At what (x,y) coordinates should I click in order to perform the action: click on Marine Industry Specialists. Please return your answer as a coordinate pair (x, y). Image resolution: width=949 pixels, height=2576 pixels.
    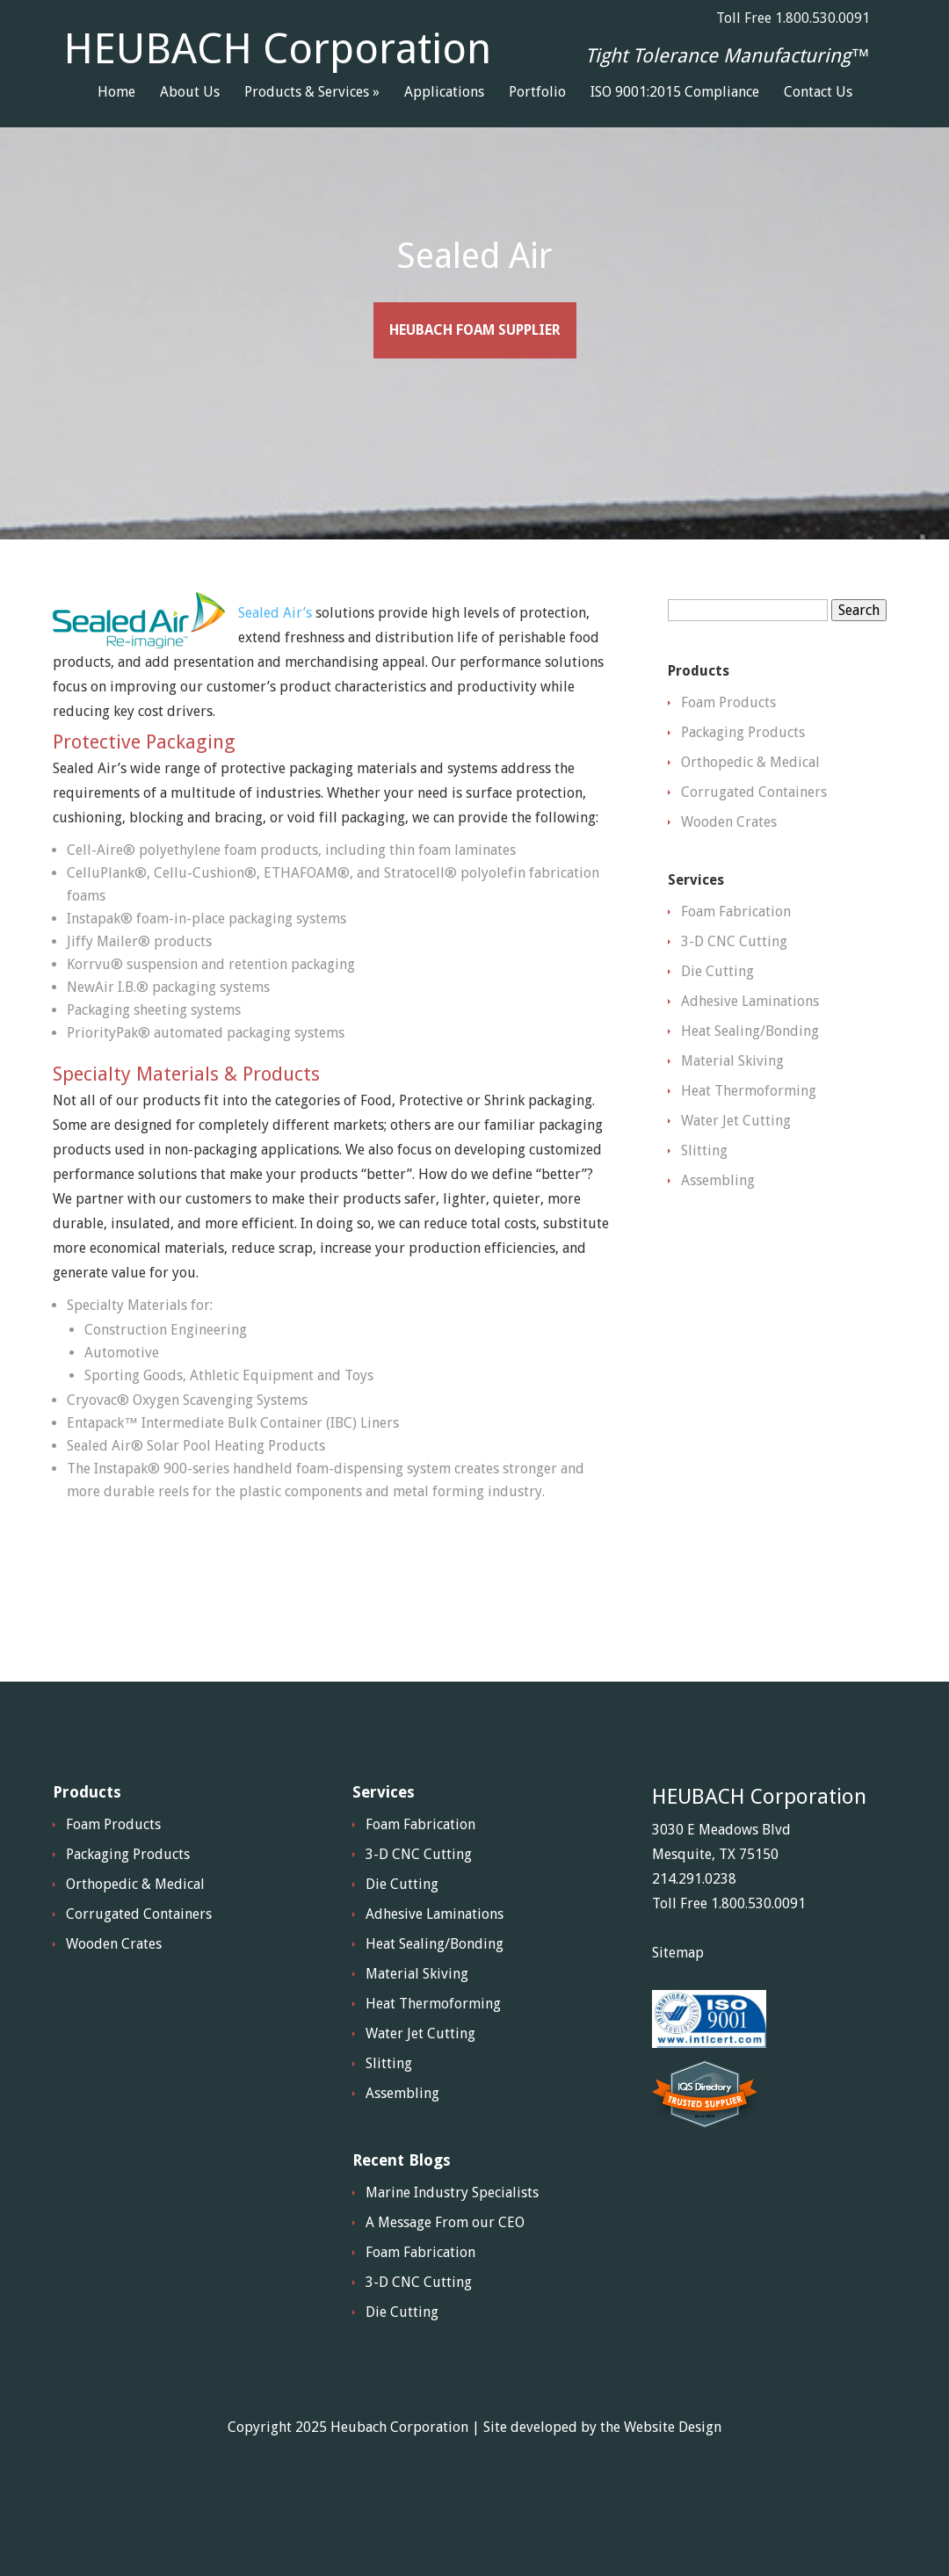
    Looking at the image, I should click on (452, 2235).